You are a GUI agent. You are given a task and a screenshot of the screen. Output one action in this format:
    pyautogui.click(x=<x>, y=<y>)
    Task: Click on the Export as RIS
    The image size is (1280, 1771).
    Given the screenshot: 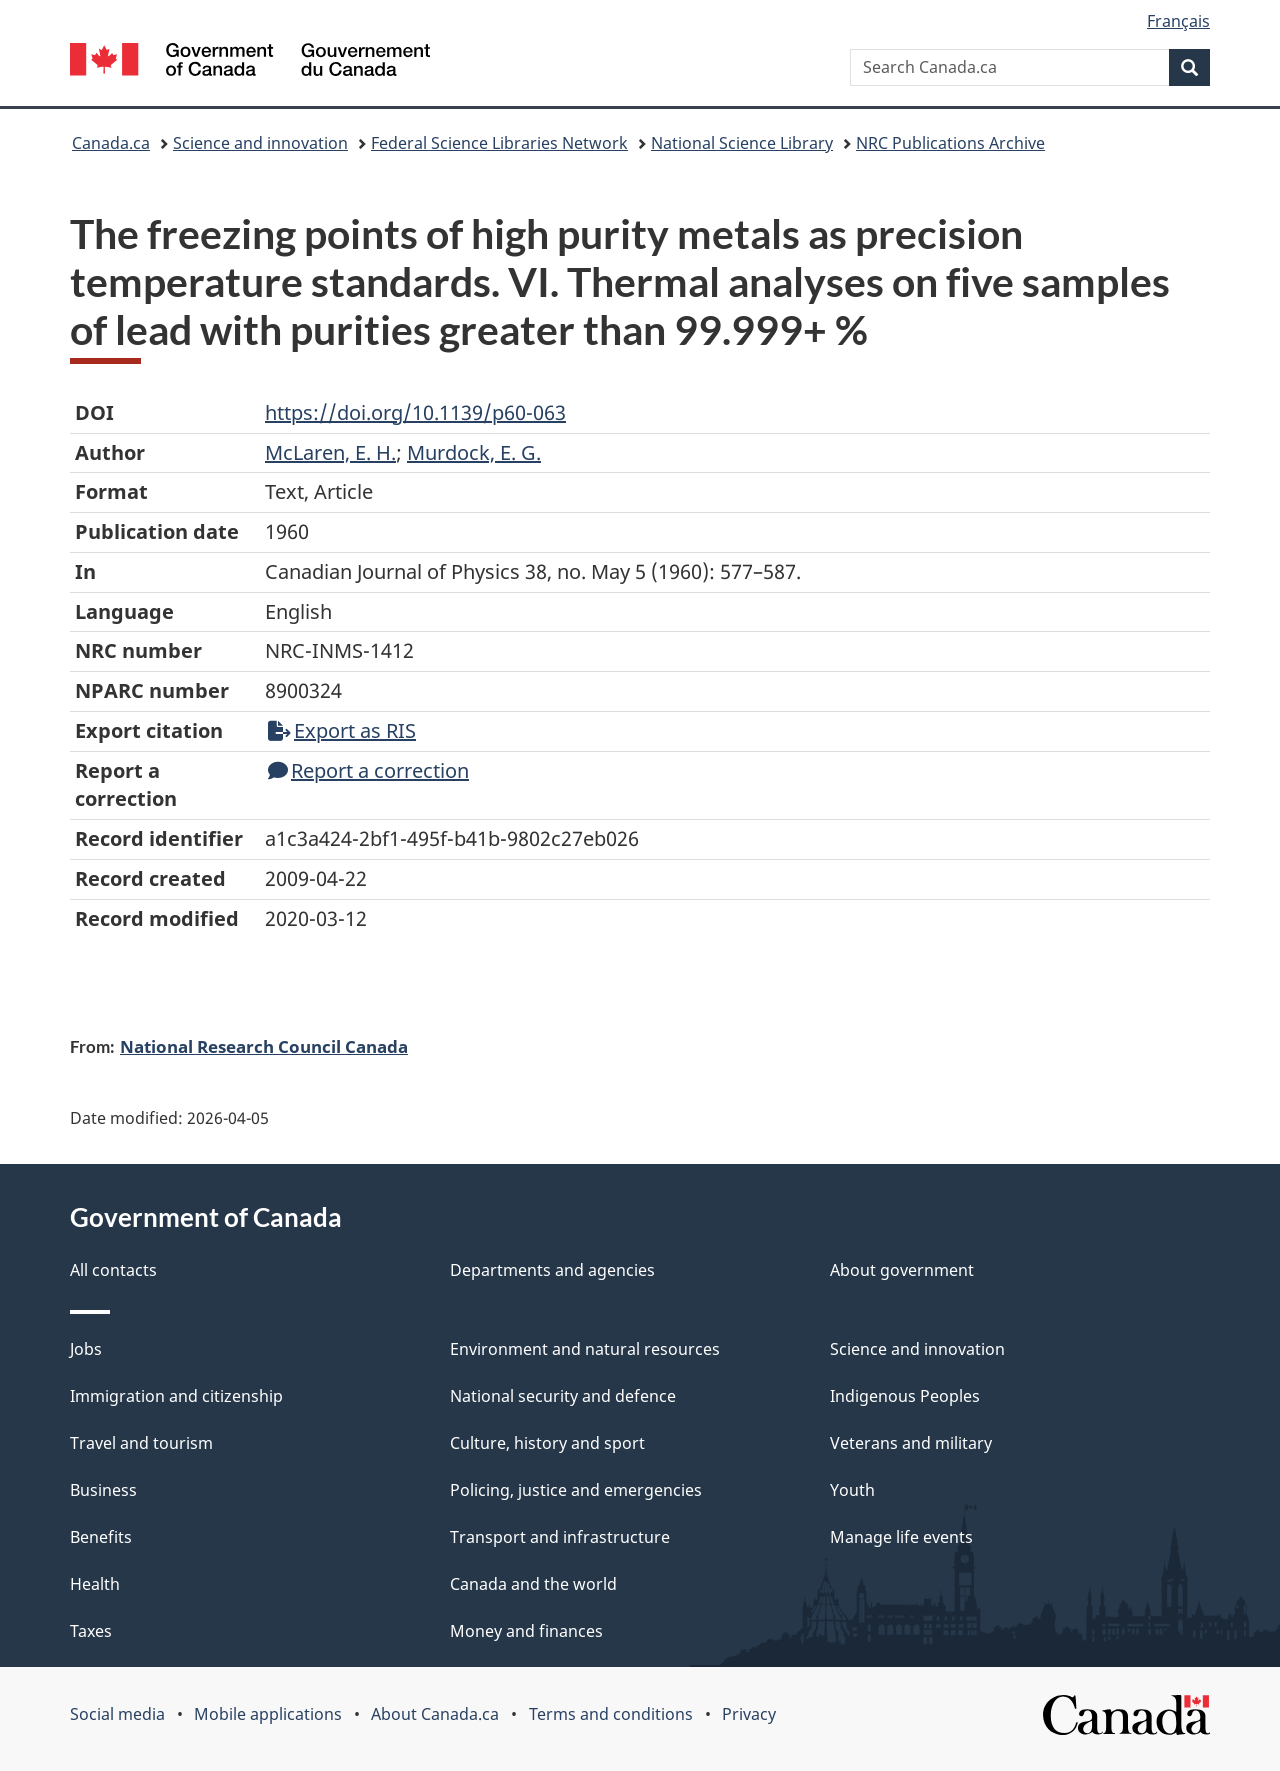 What is the action you would take?
    pyautogui.click(x=342, y=730)
    